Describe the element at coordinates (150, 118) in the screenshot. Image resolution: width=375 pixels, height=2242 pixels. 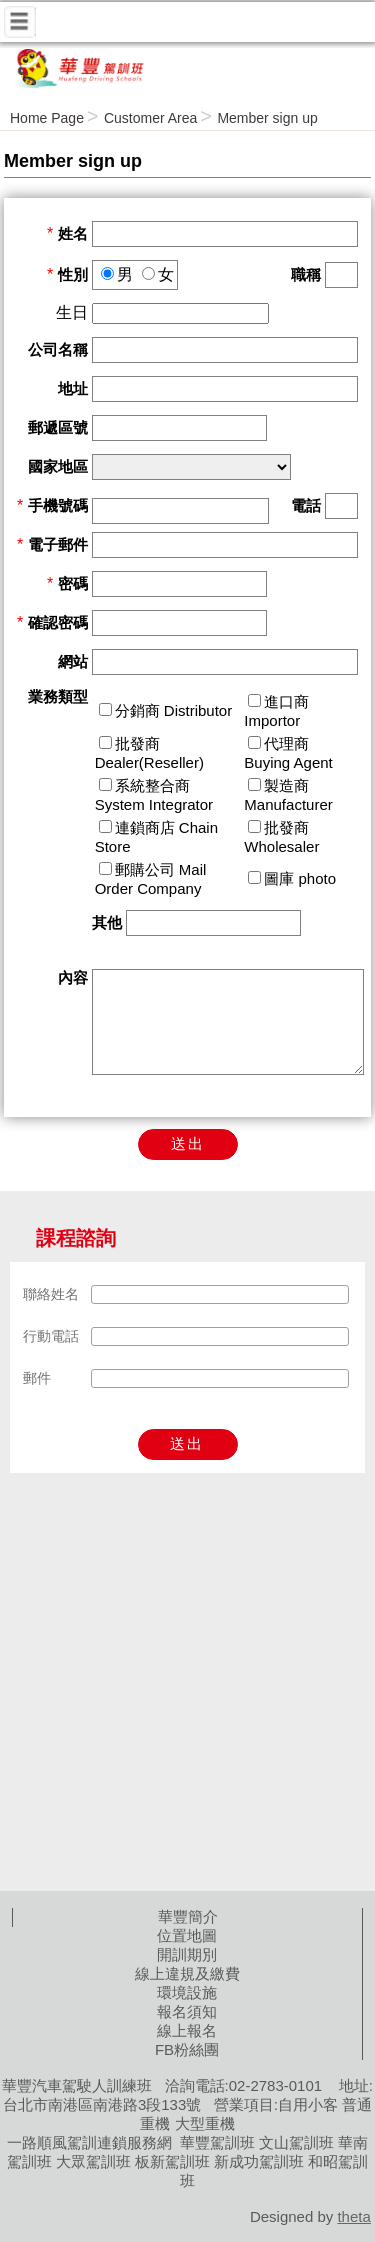
I see `Customer Area` at that location.